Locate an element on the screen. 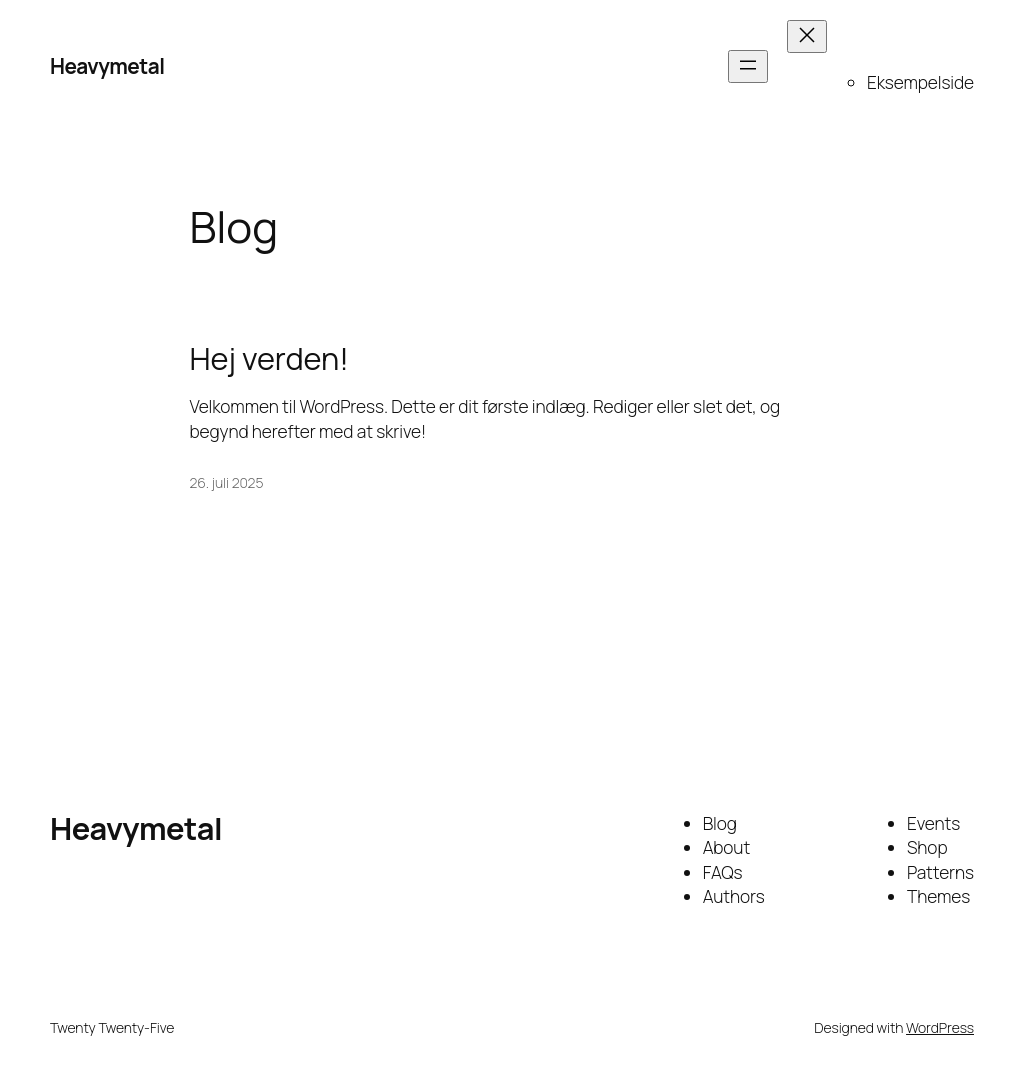  26. juli 2025 is located at coordinates (227, 482).